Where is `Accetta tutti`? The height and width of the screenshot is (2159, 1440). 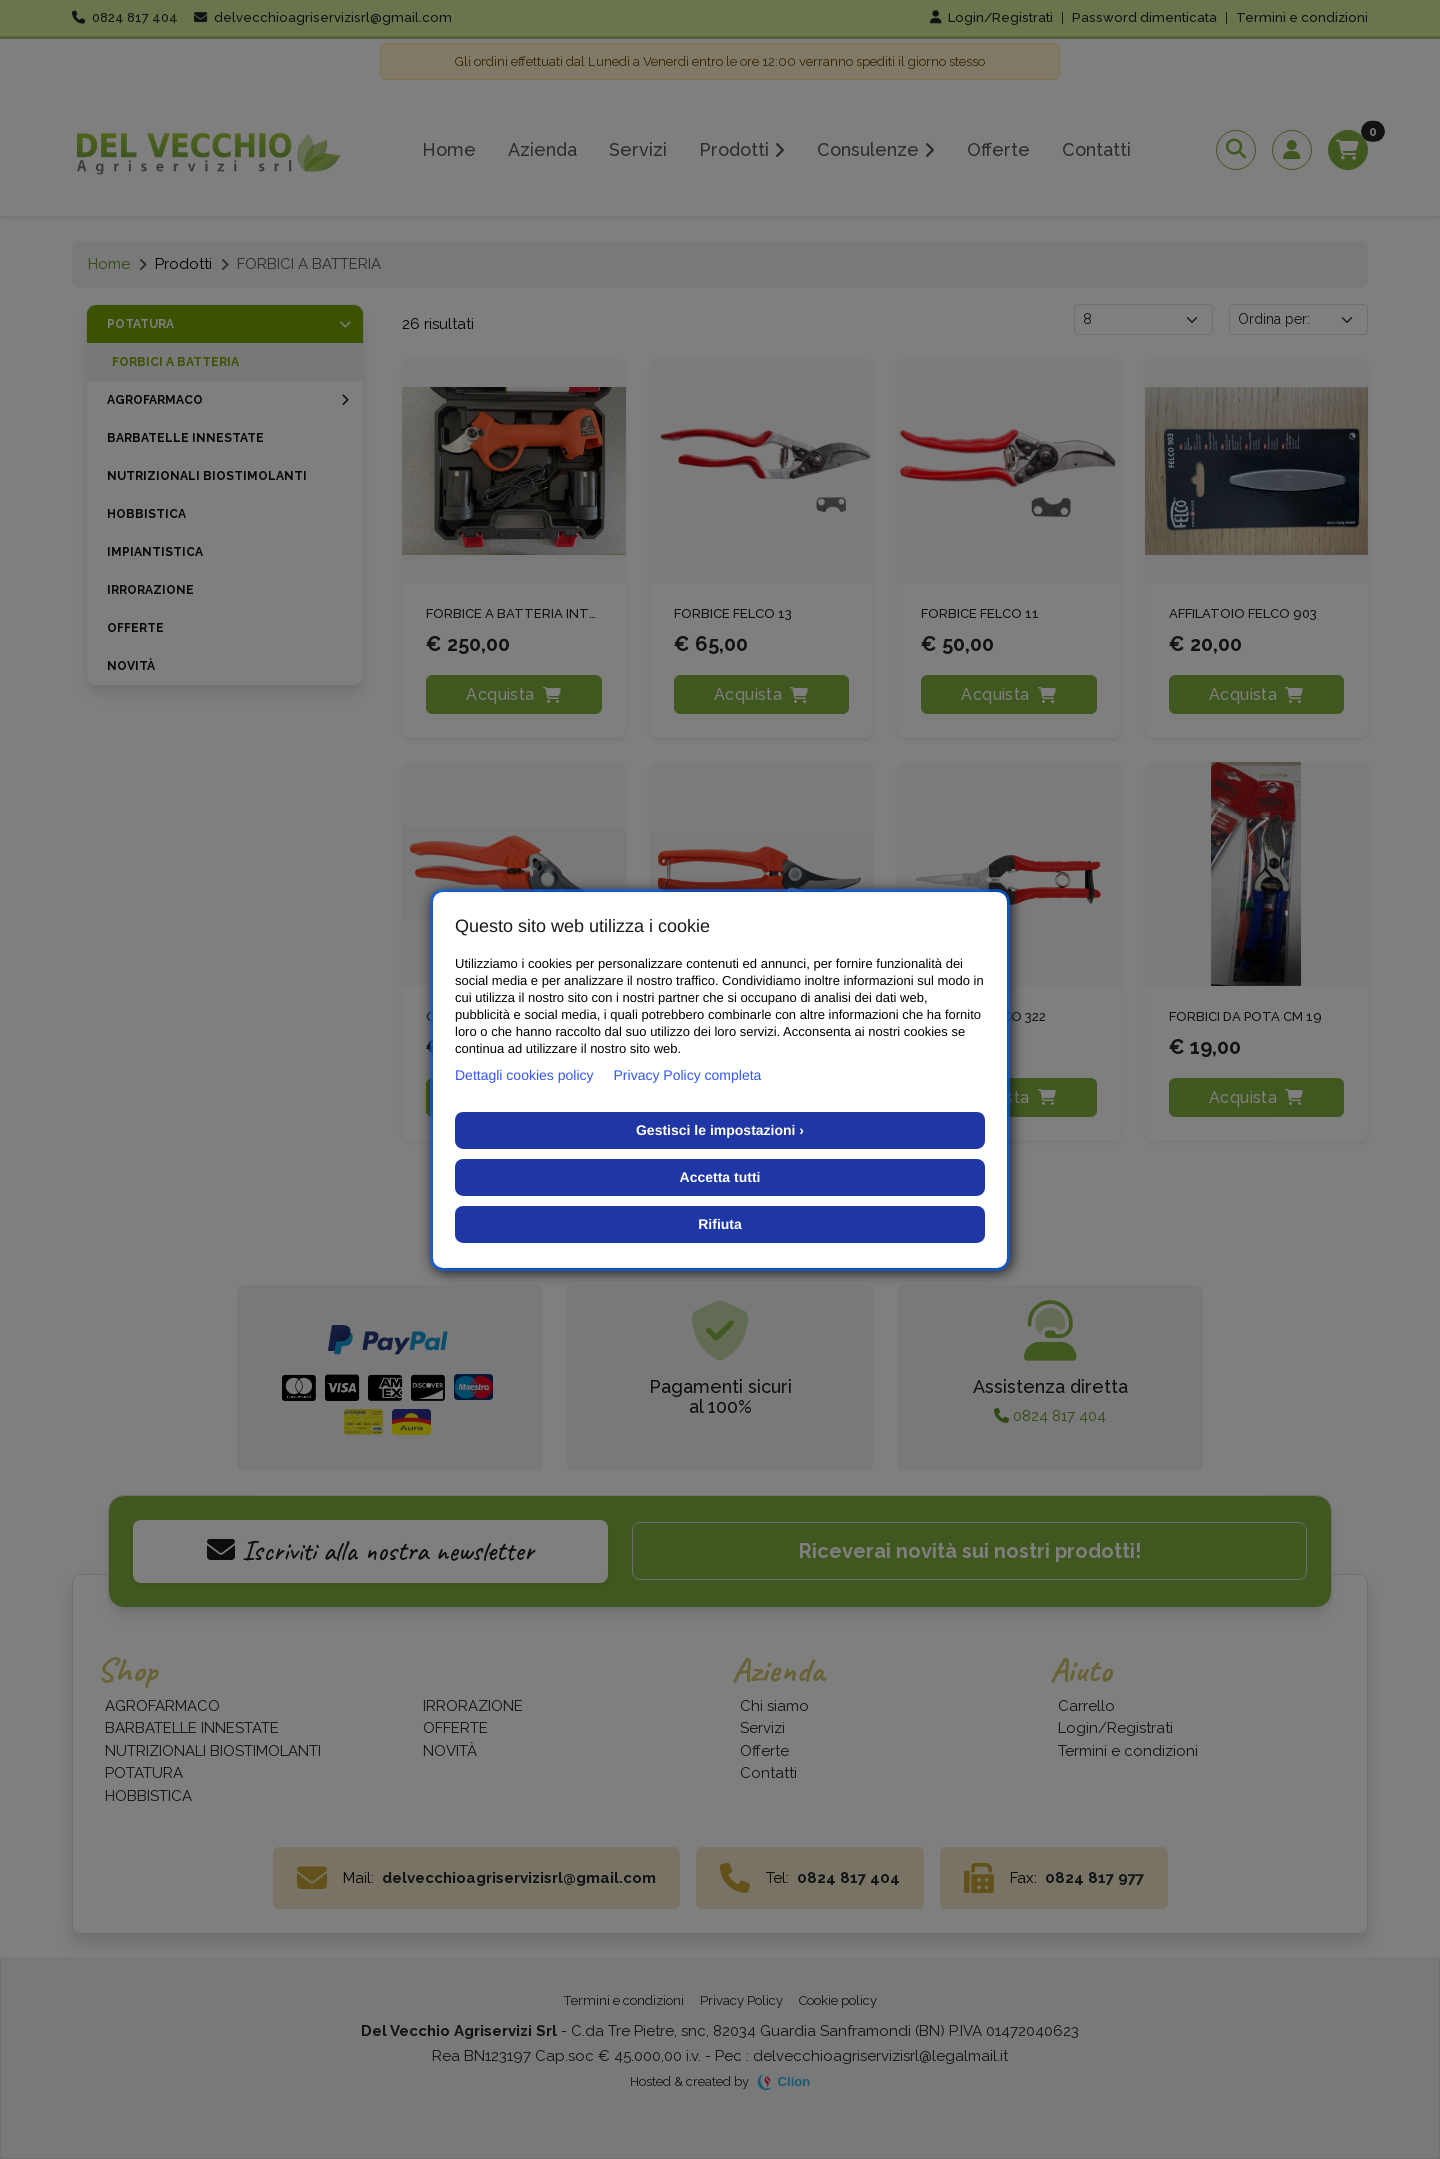
Accetta tutti is located at coordinates (720, 1177).